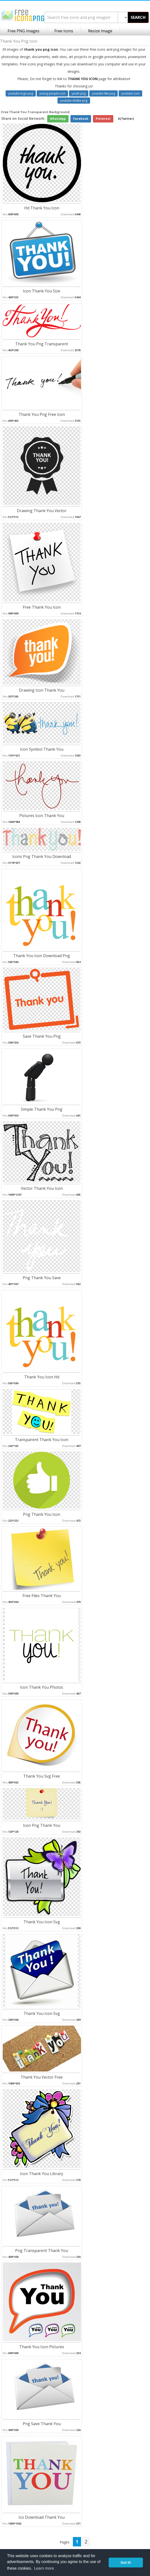 The width and height of the screenshot is (150, 2576). What do you see at coordinates (23, 31) in the screenshot?
I see `Free PNG Images` at bounding box center [23, 31].